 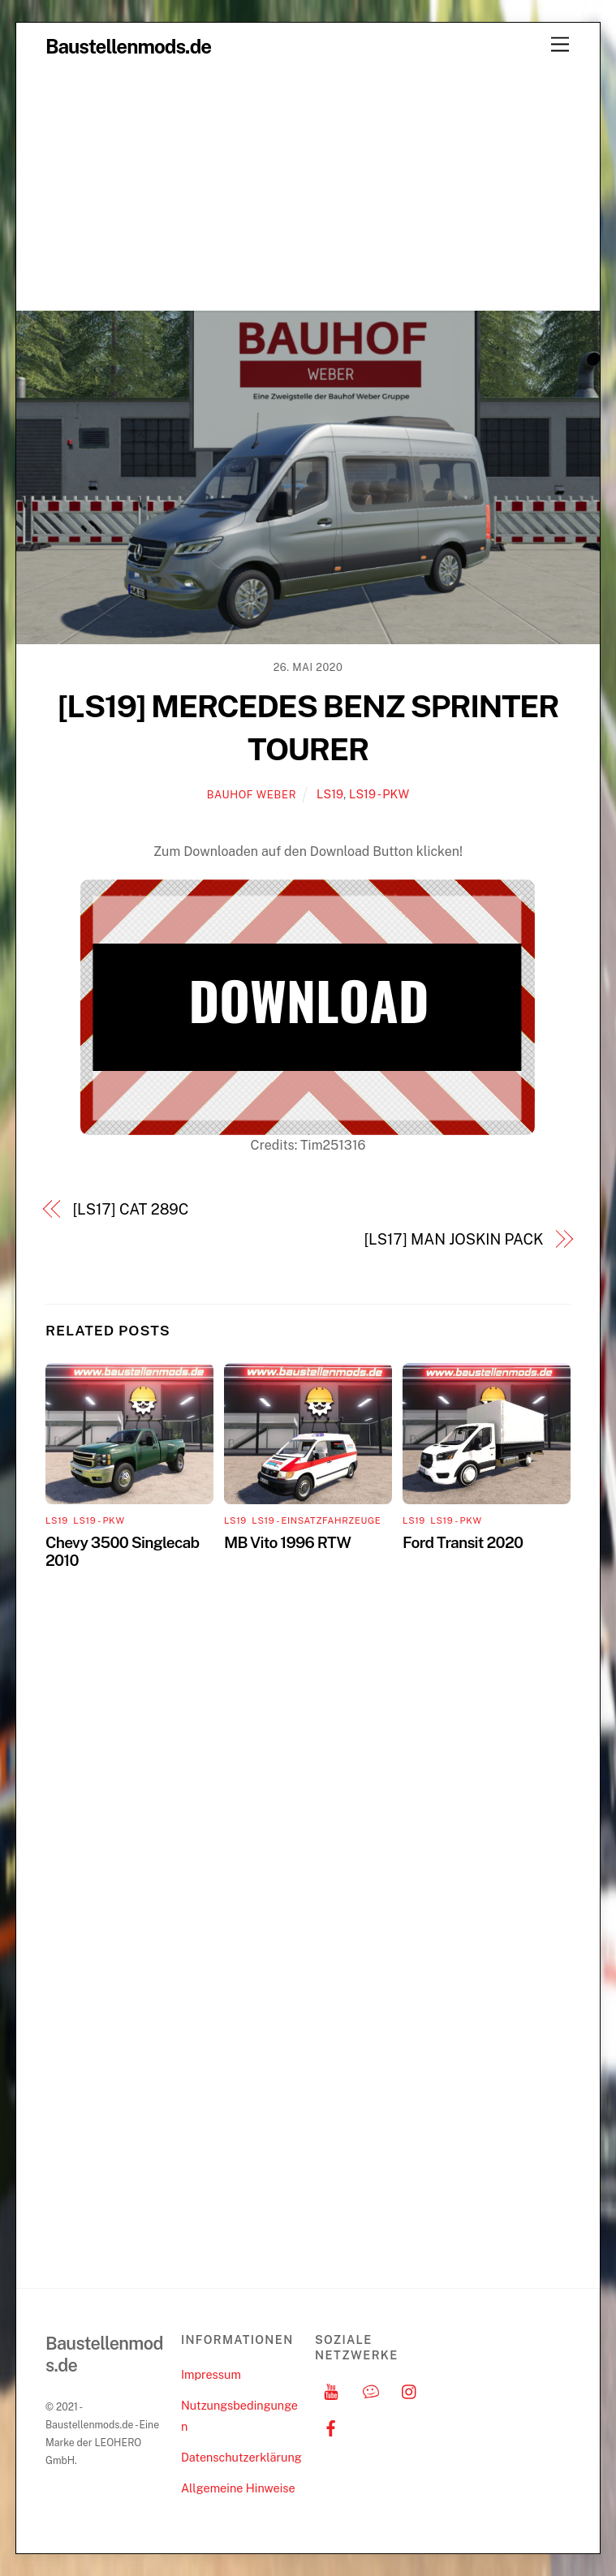 I want to click on Datenschutzerklärung, so click(x=241, y=2457).